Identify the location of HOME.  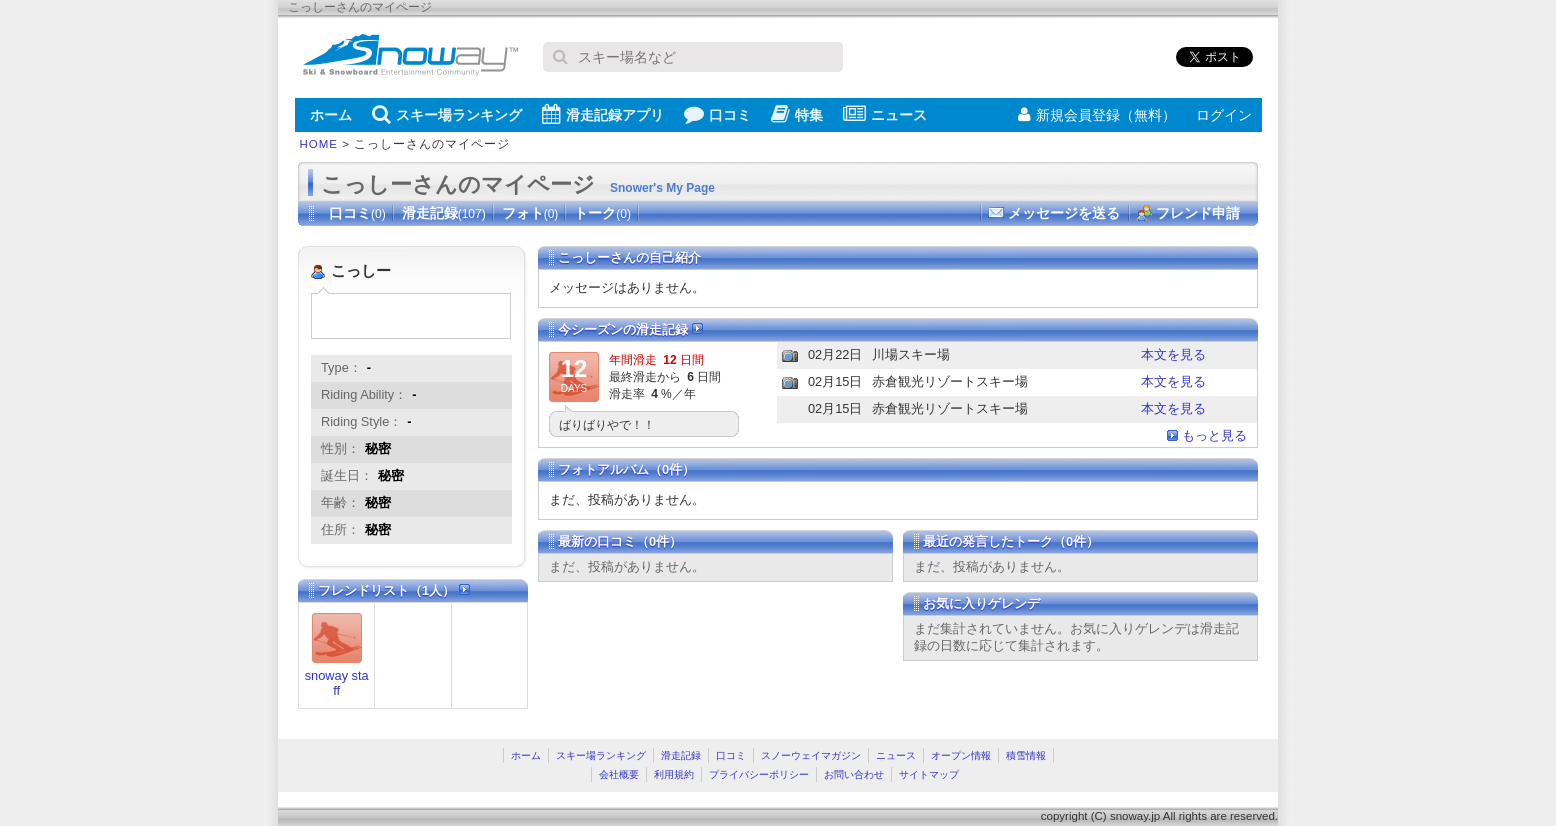
(319, 144).